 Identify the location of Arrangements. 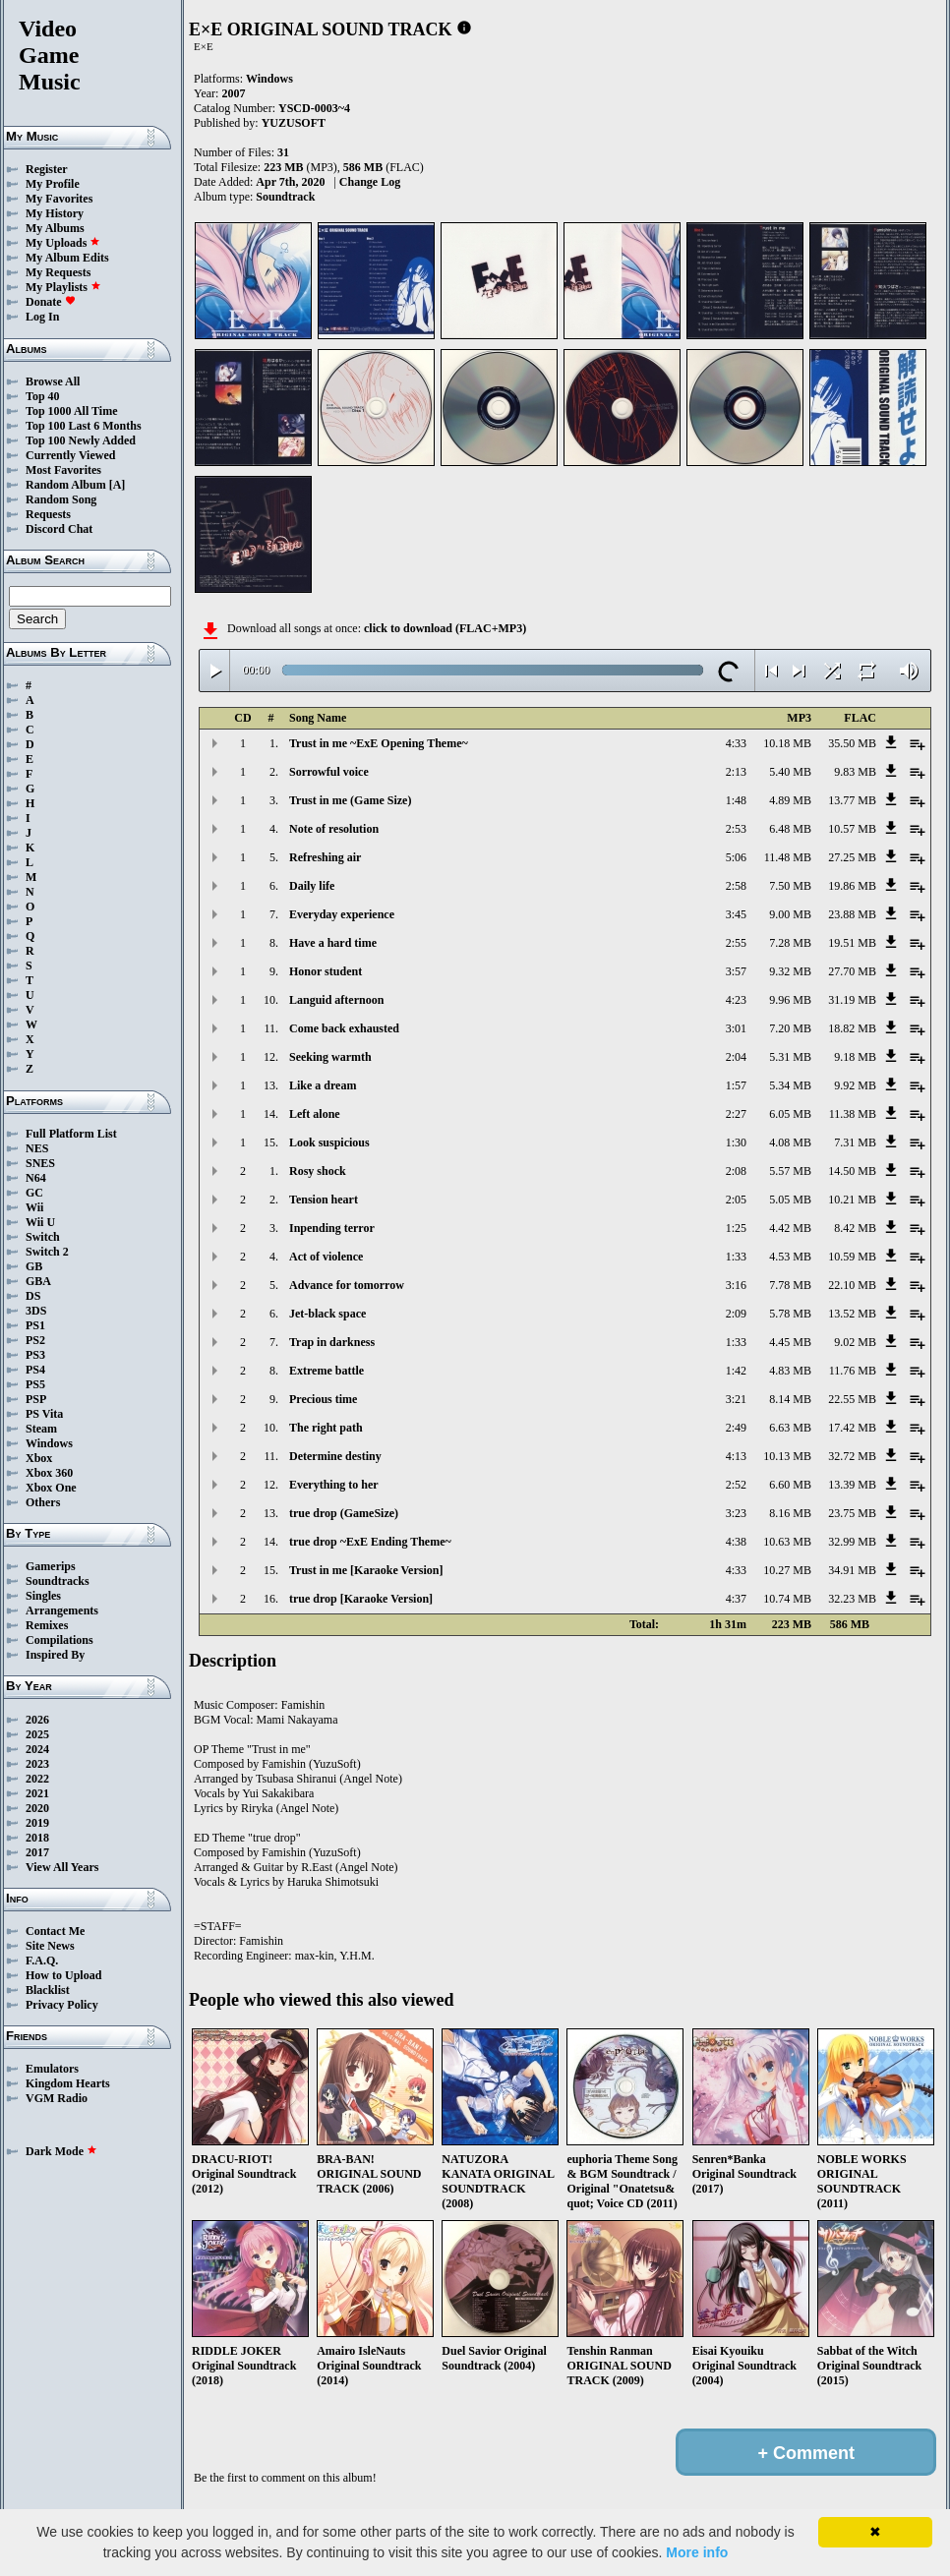
(62, 1610).